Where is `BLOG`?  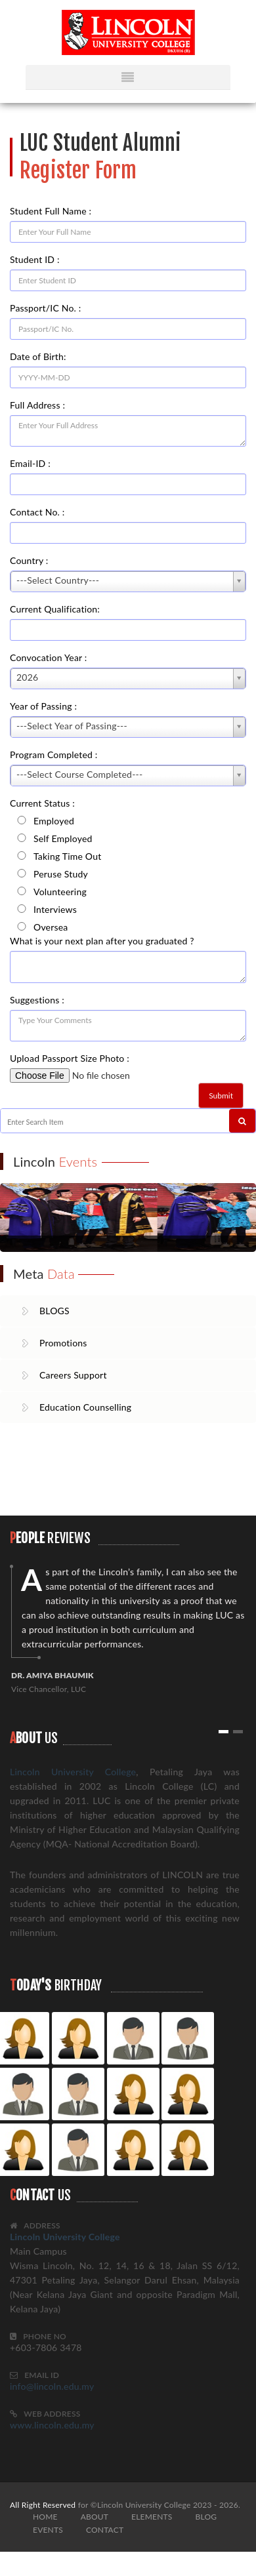
BLOG is located at coordinates (206, 2517).